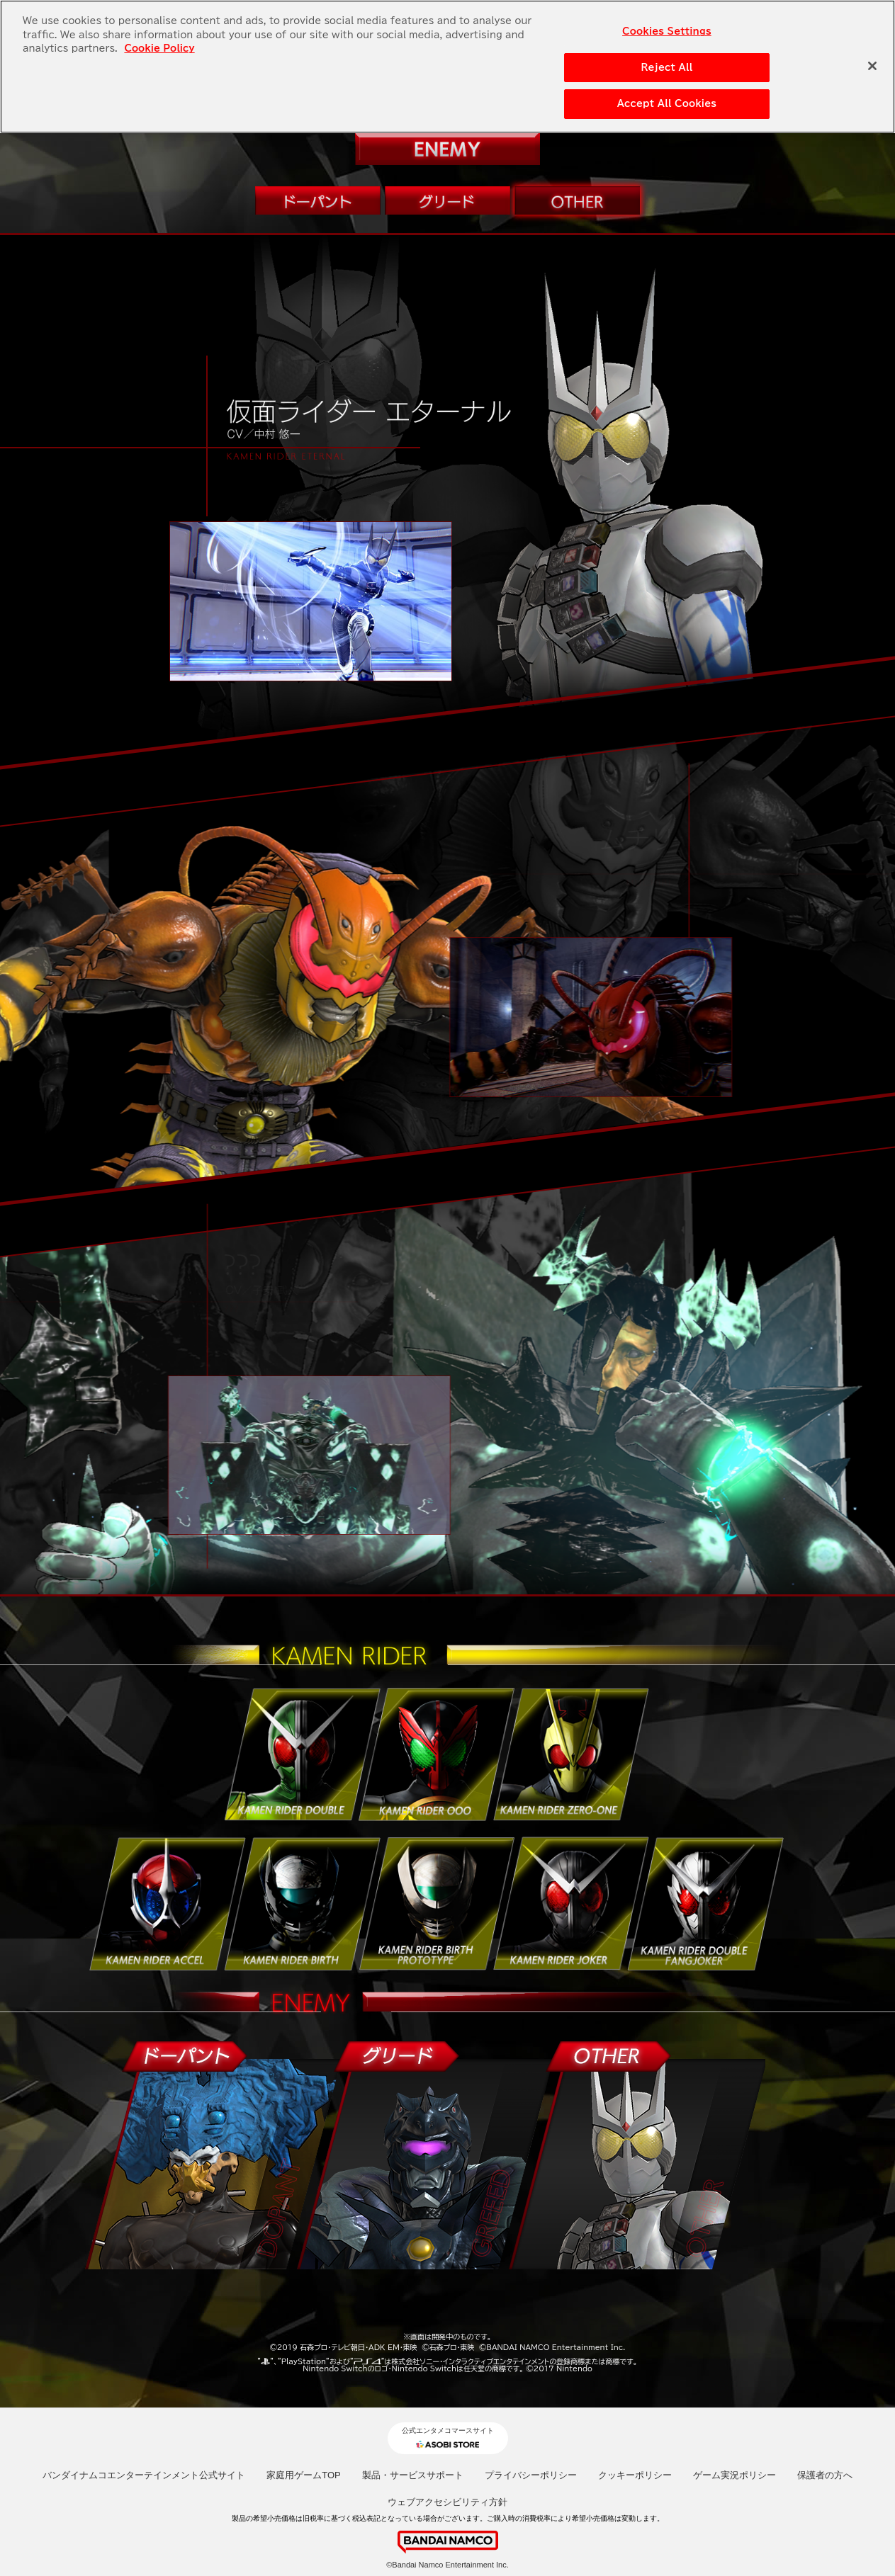 This screenshot has width=895, height=2576. What do you see at coordinates (412, 2475) in the screenshot?
I see `製品・サービスサポート` at bounding box center [412, 2475].